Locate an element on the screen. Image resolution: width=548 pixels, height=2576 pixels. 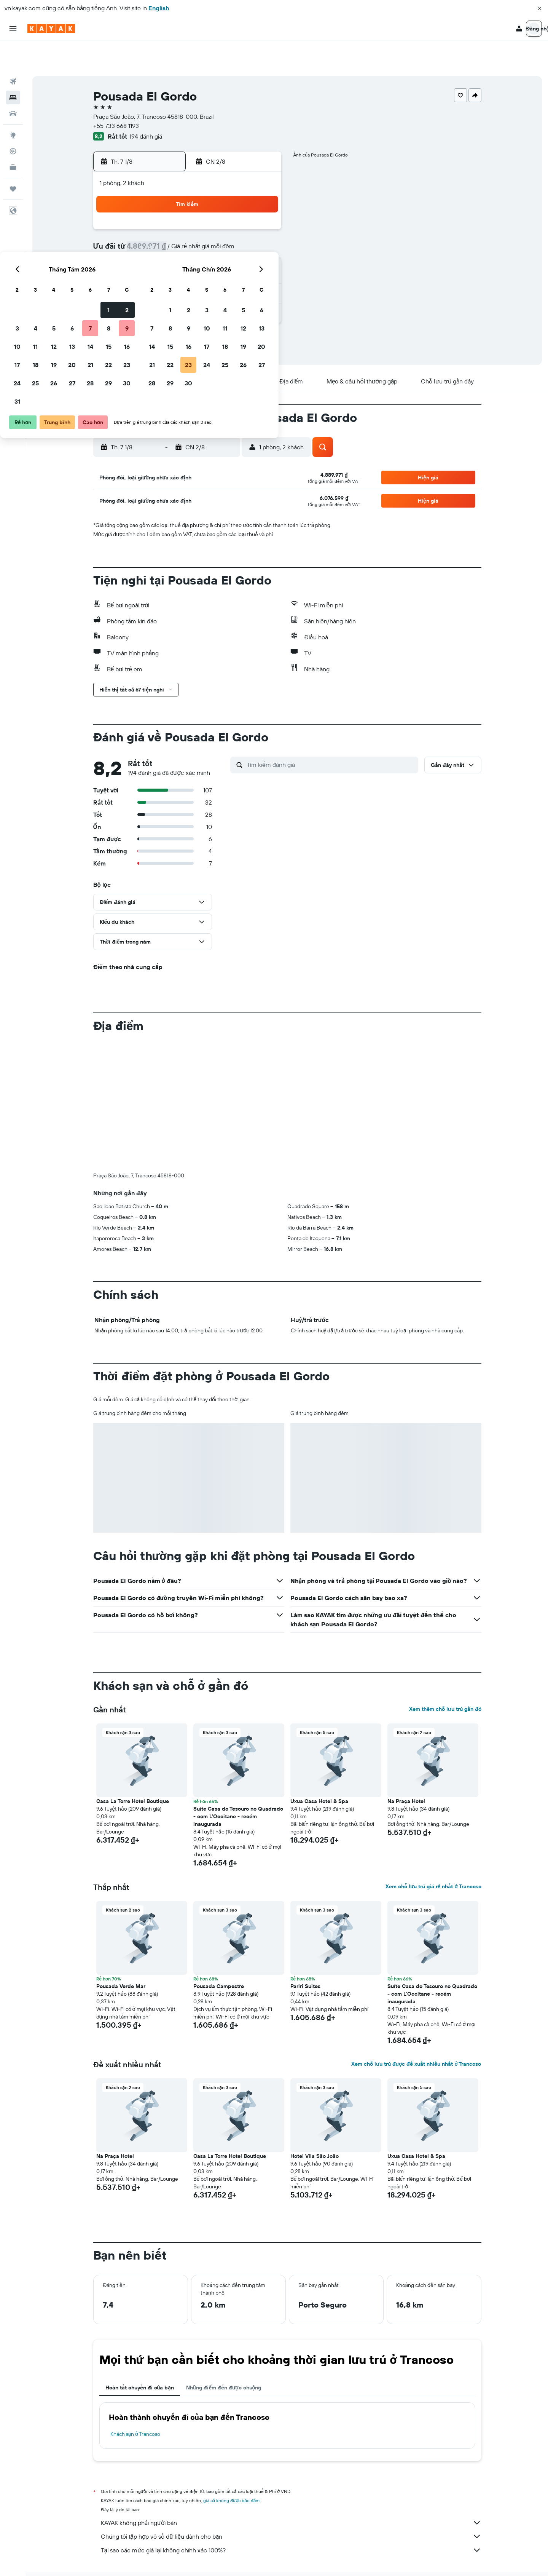
20 [button] is located at coordinates (206, 257).